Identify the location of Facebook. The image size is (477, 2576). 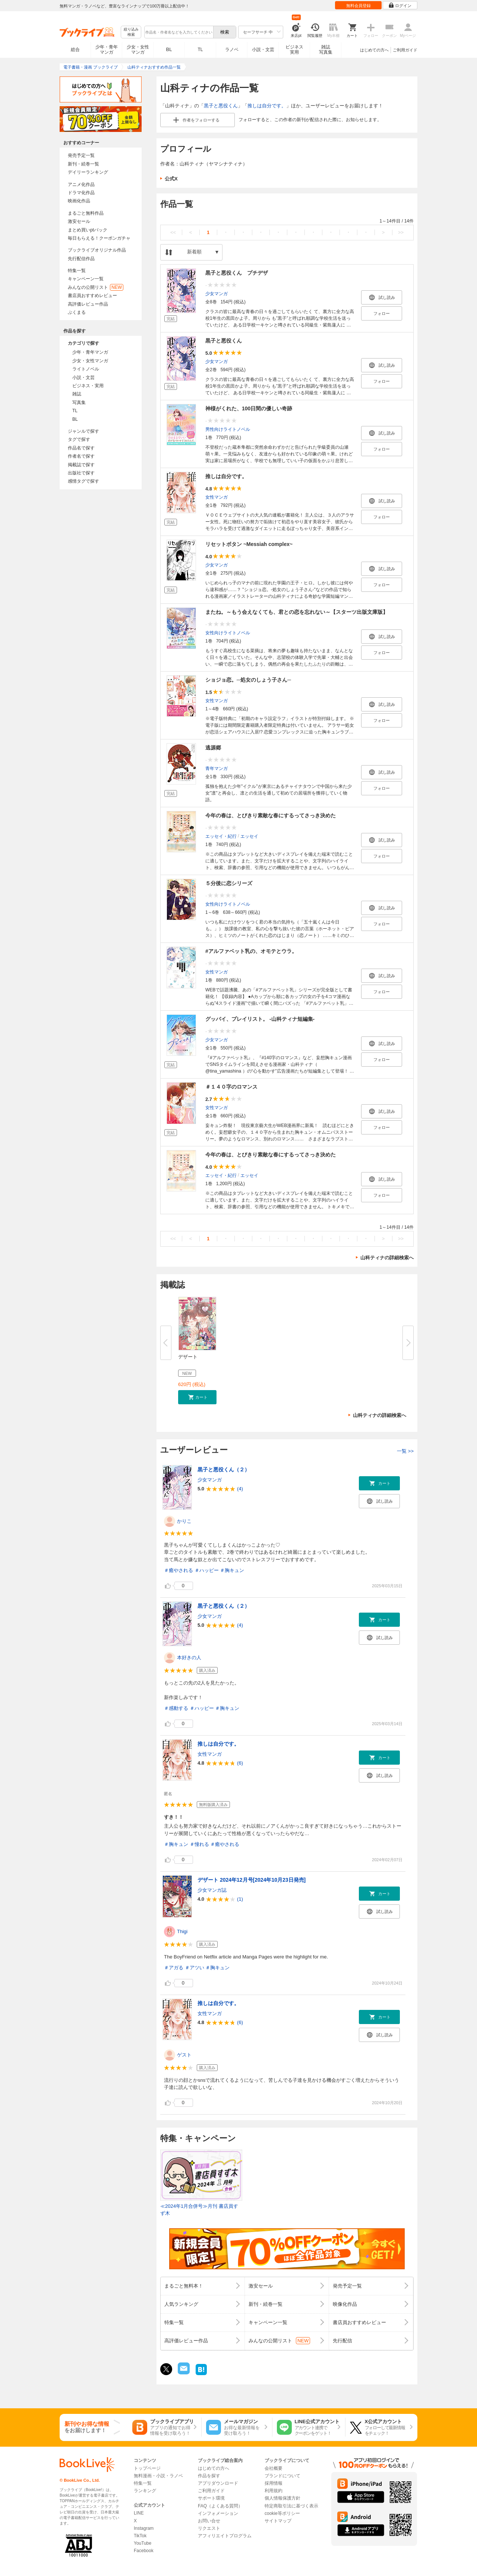
(144, 2550).